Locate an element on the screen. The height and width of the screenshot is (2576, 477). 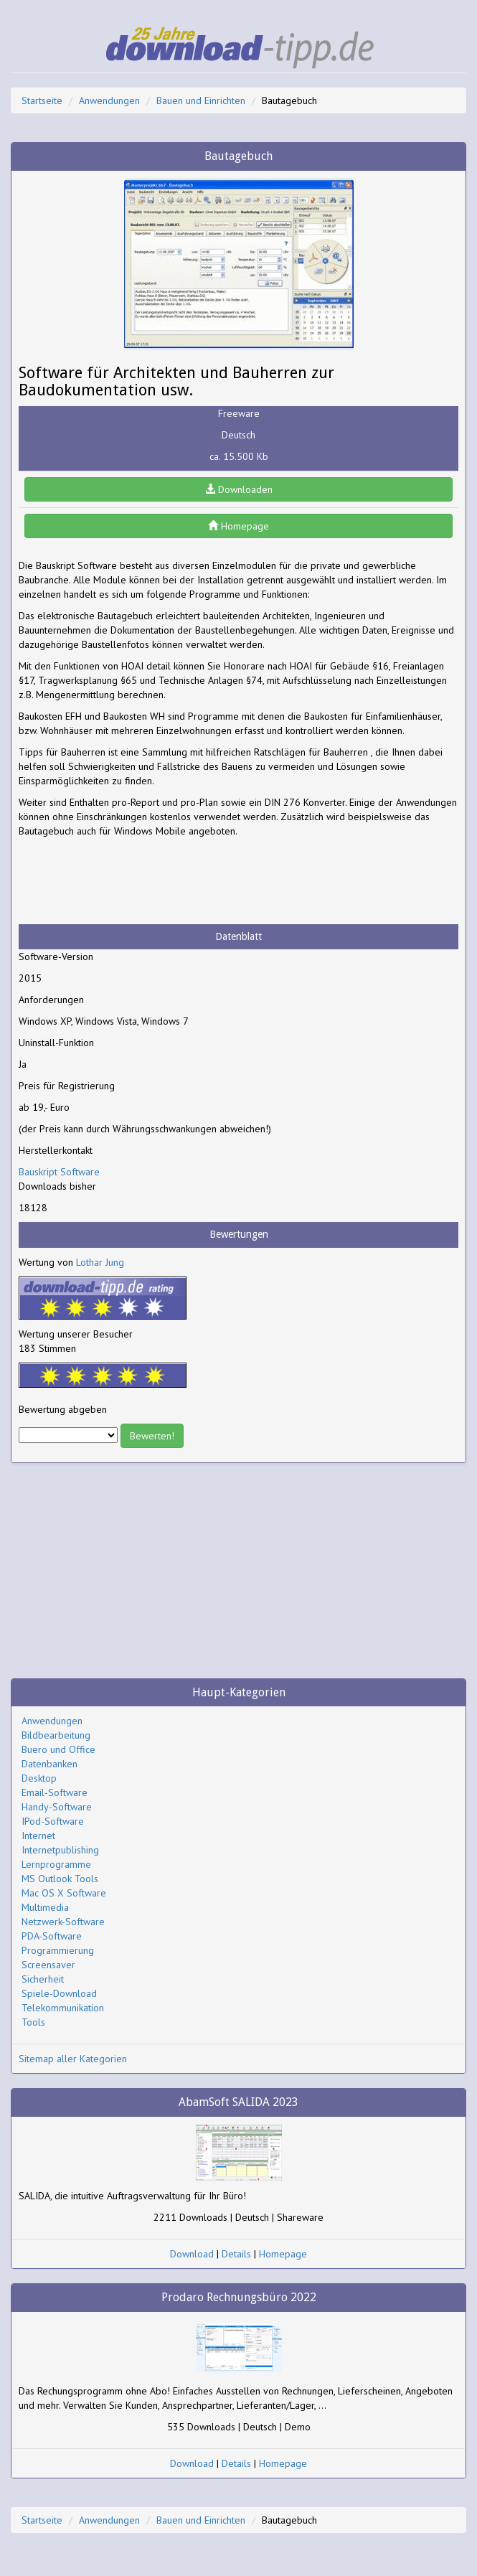
Spiele-Download is located at coordinates (59, 1993).